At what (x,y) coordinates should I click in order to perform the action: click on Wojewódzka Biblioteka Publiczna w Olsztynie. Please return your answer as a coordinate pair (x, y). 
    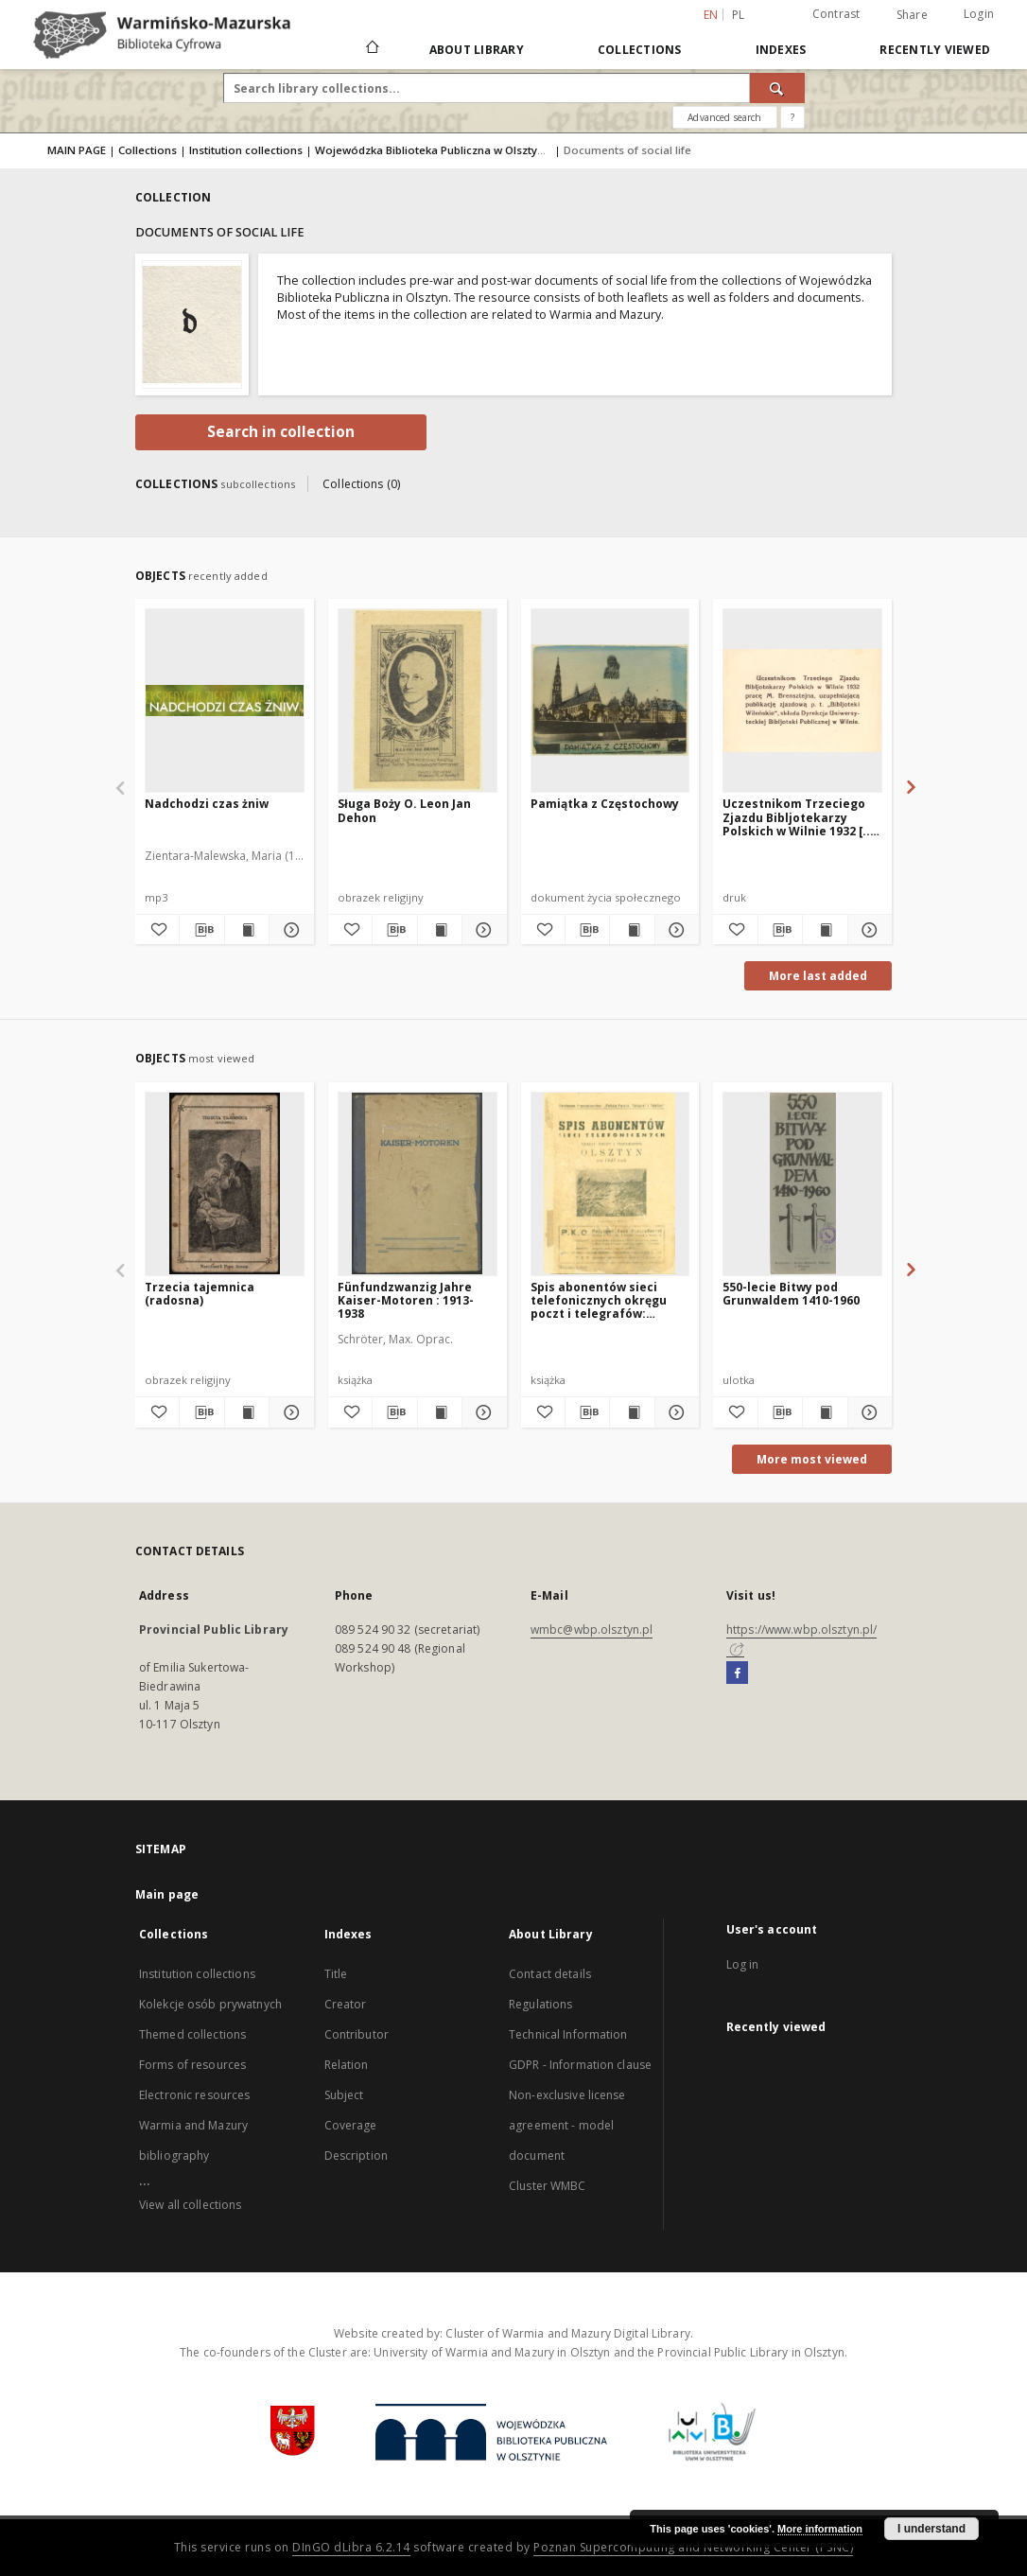
    Looking at the image, I should click on (434, 150).